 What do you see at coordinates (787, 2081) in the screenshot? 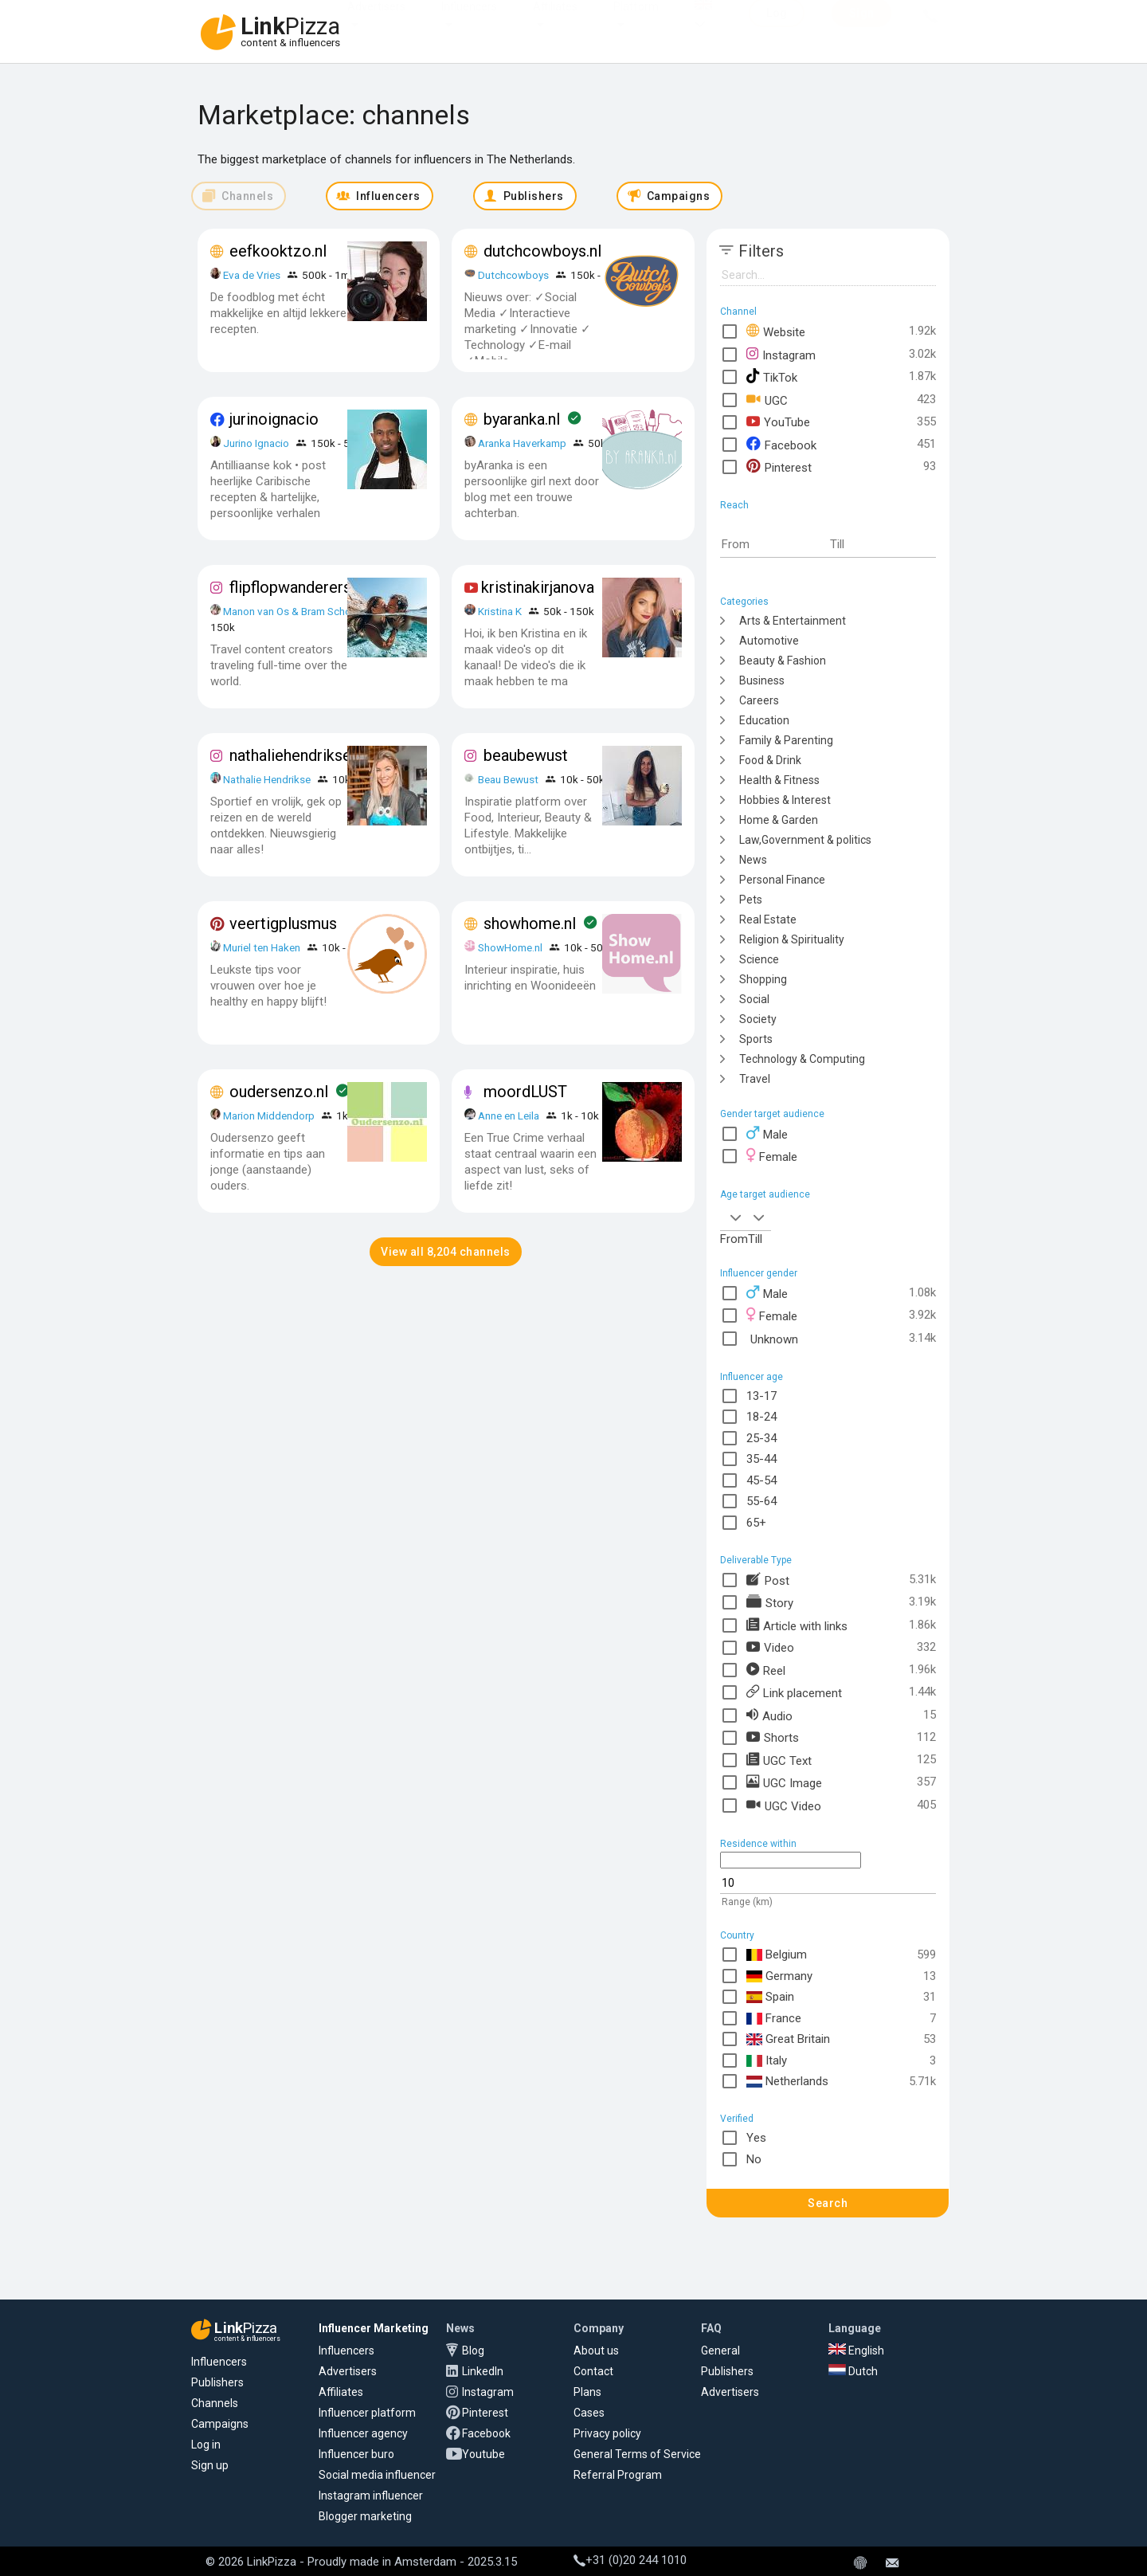
I see `Netherlands` at bounding box center [787, 2081].